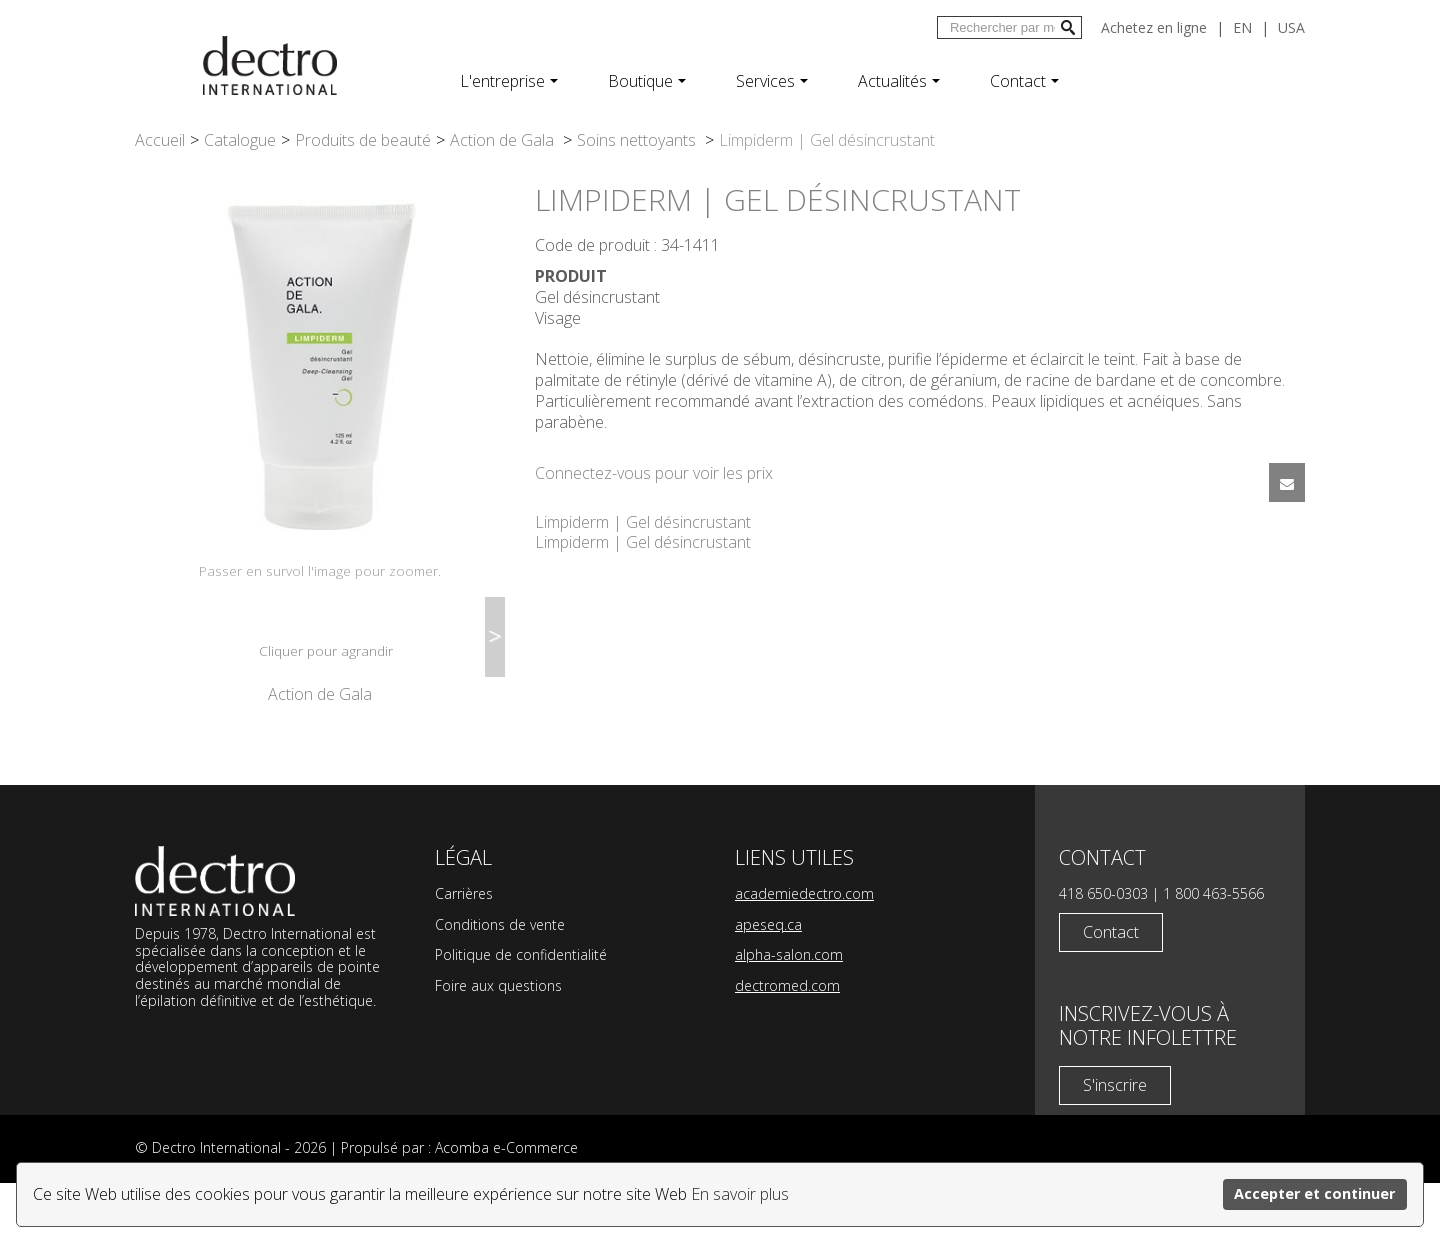 This screenshot has height=1243, width=1440. What do you see at coordinates (772, 81) in the screenshot?
I see `Services` at bounding box center [772, 81].